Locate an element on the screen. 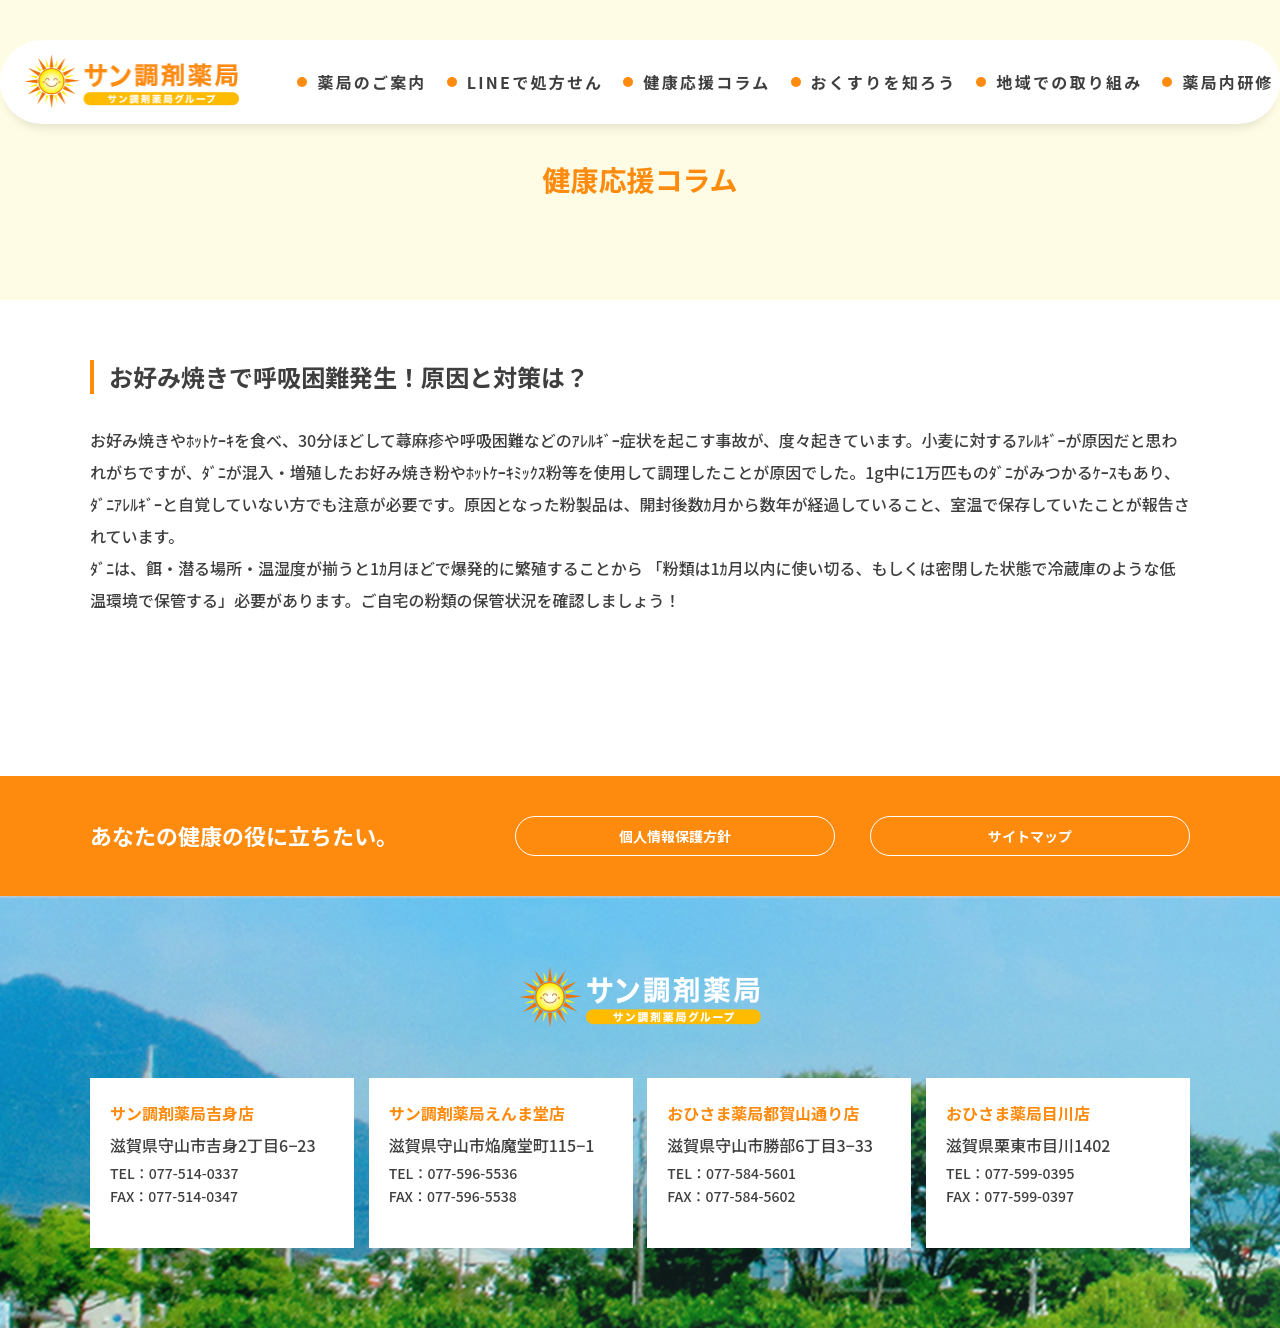 The width and height of the screenshot is (1280, 1328). サイトマップ is located at coordinates (1030, 836).